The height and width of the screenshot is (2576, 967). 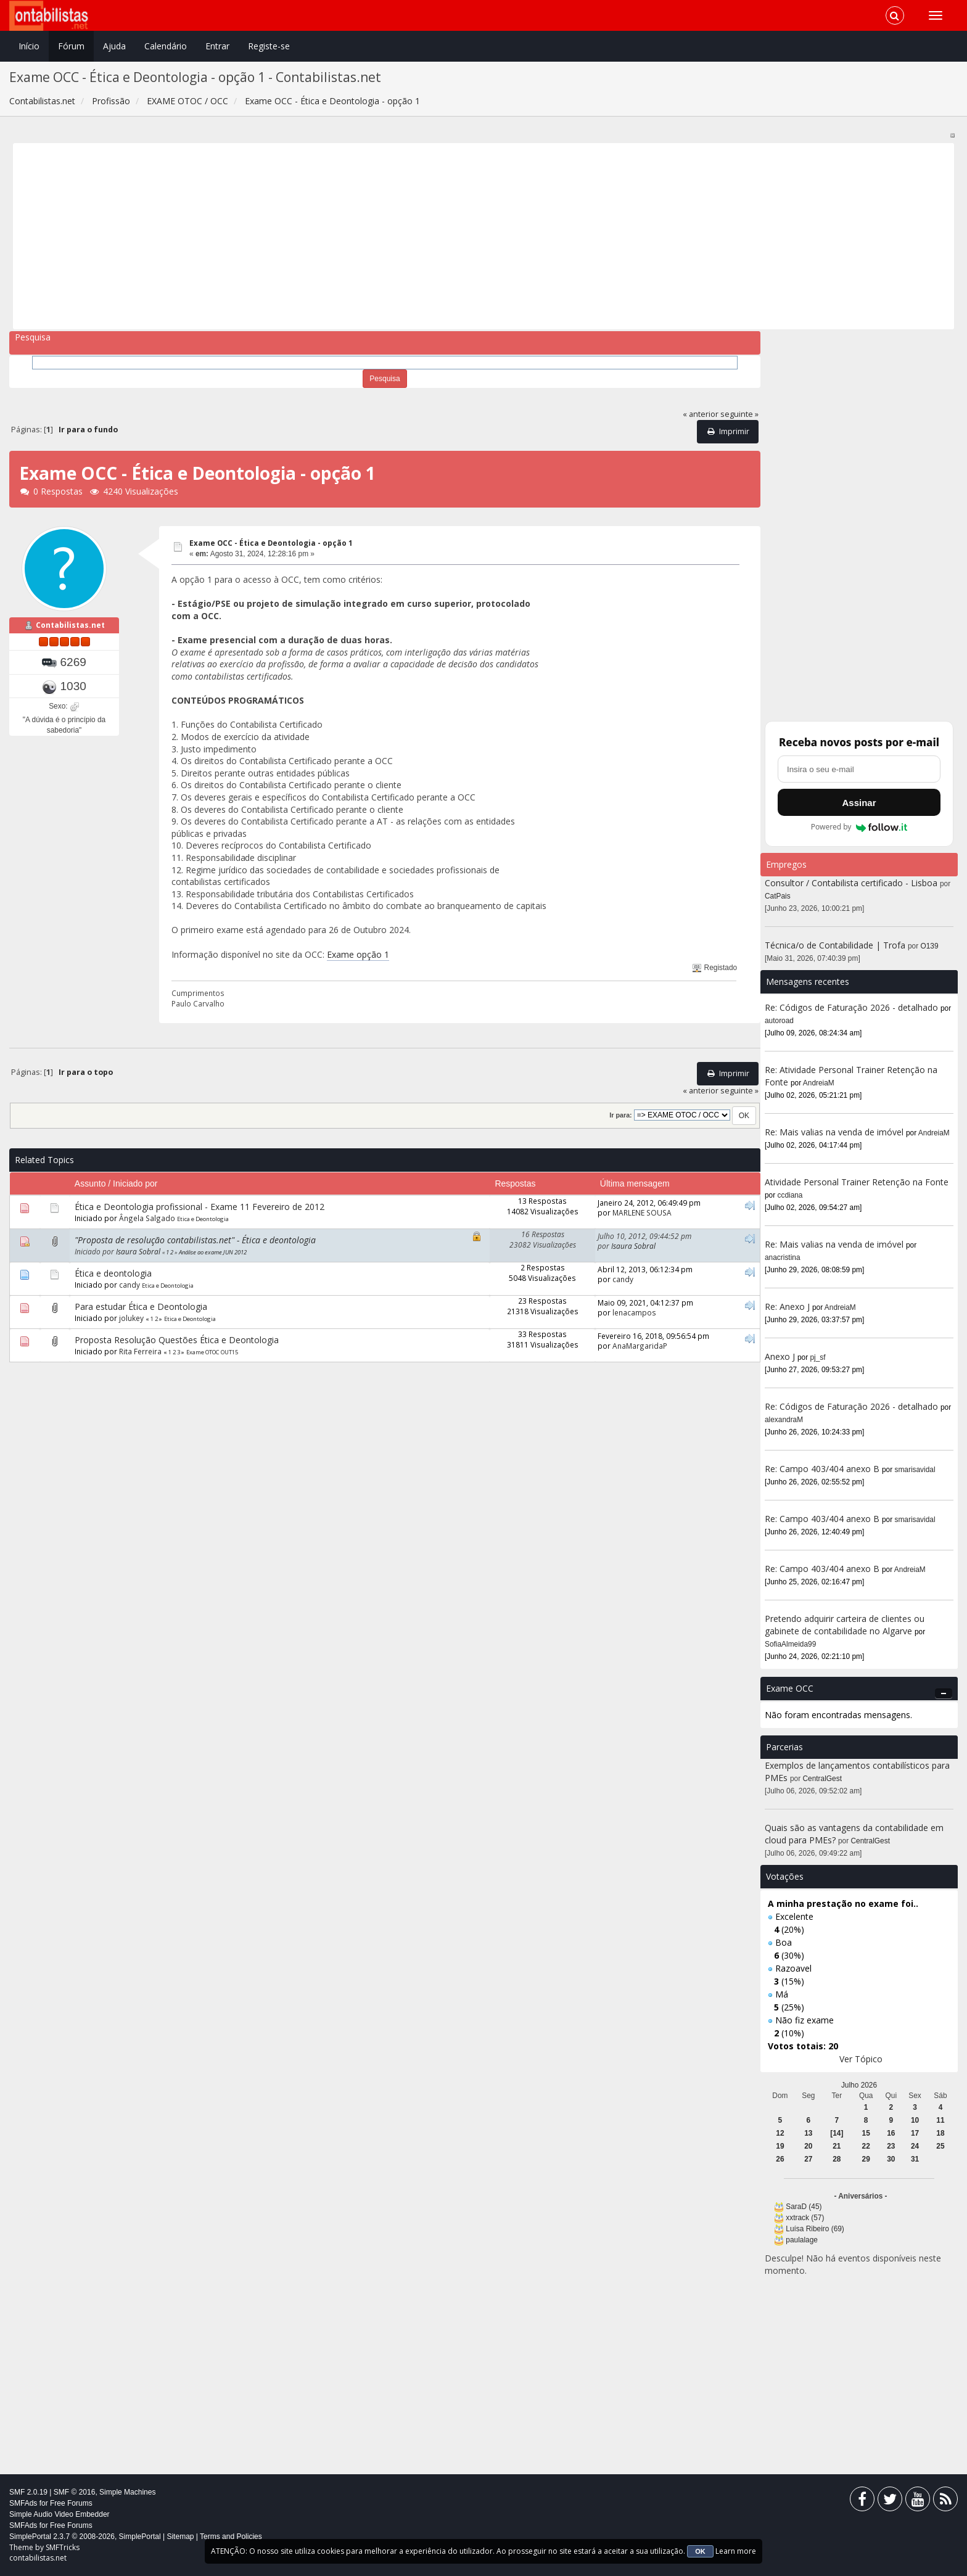 What do you see at coordinates (818, 1083) in the screenshot?
I see `AndreiaM` at bounding box center [818, 1083].